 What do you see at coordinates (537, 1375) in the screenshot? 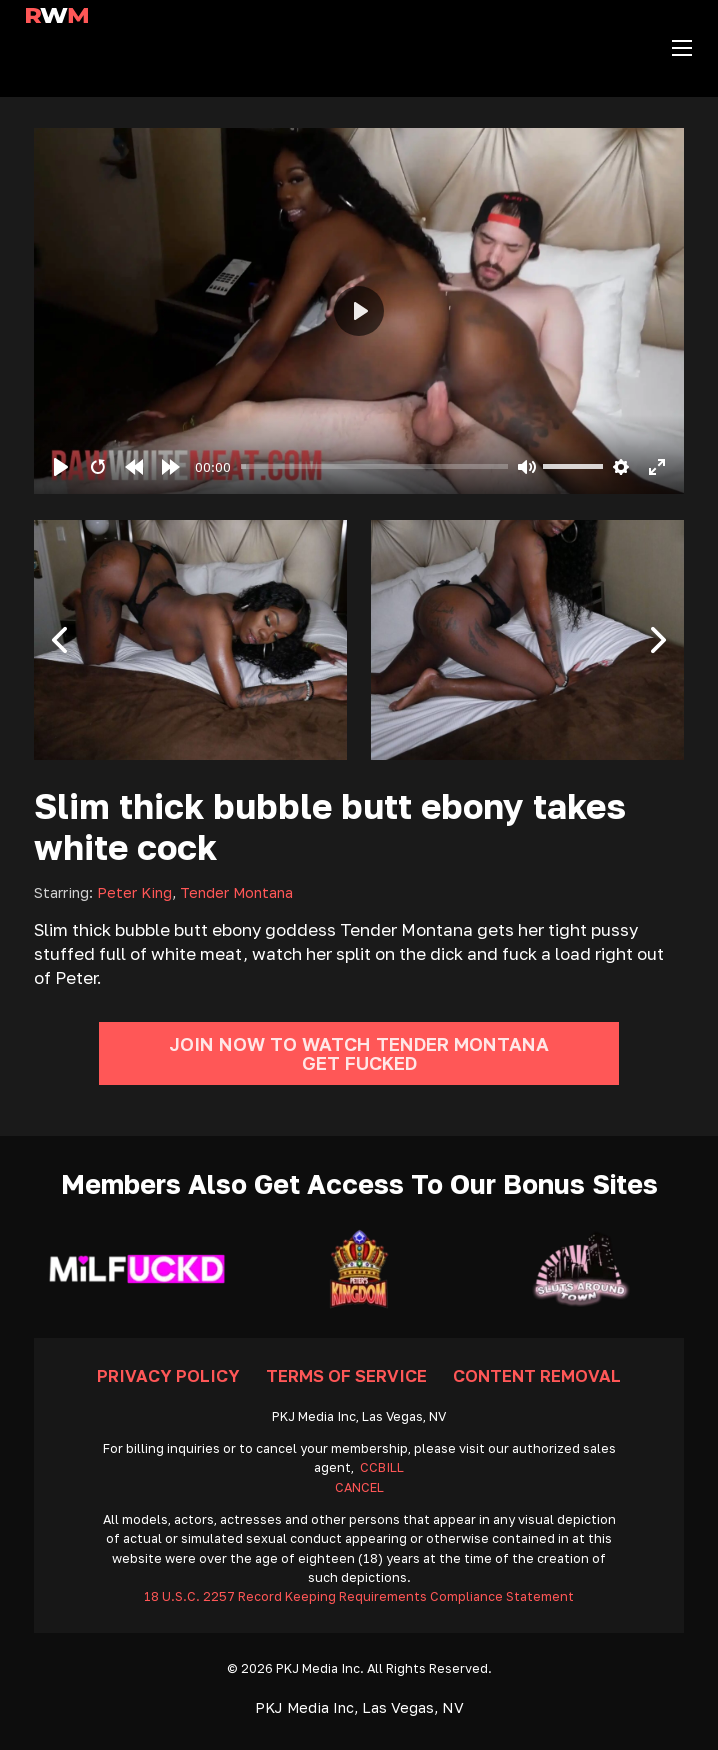
I see `Content Removal` at bounding box center [537, 1375].